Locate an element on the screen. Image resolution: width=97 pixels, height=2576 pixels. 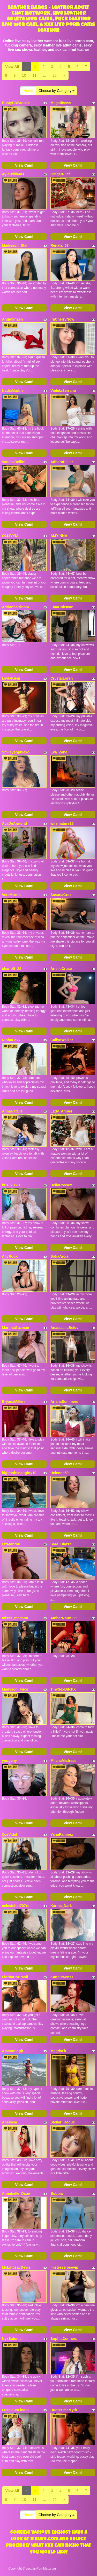
MartinaGuzman is located at coordinates (15, 1328).